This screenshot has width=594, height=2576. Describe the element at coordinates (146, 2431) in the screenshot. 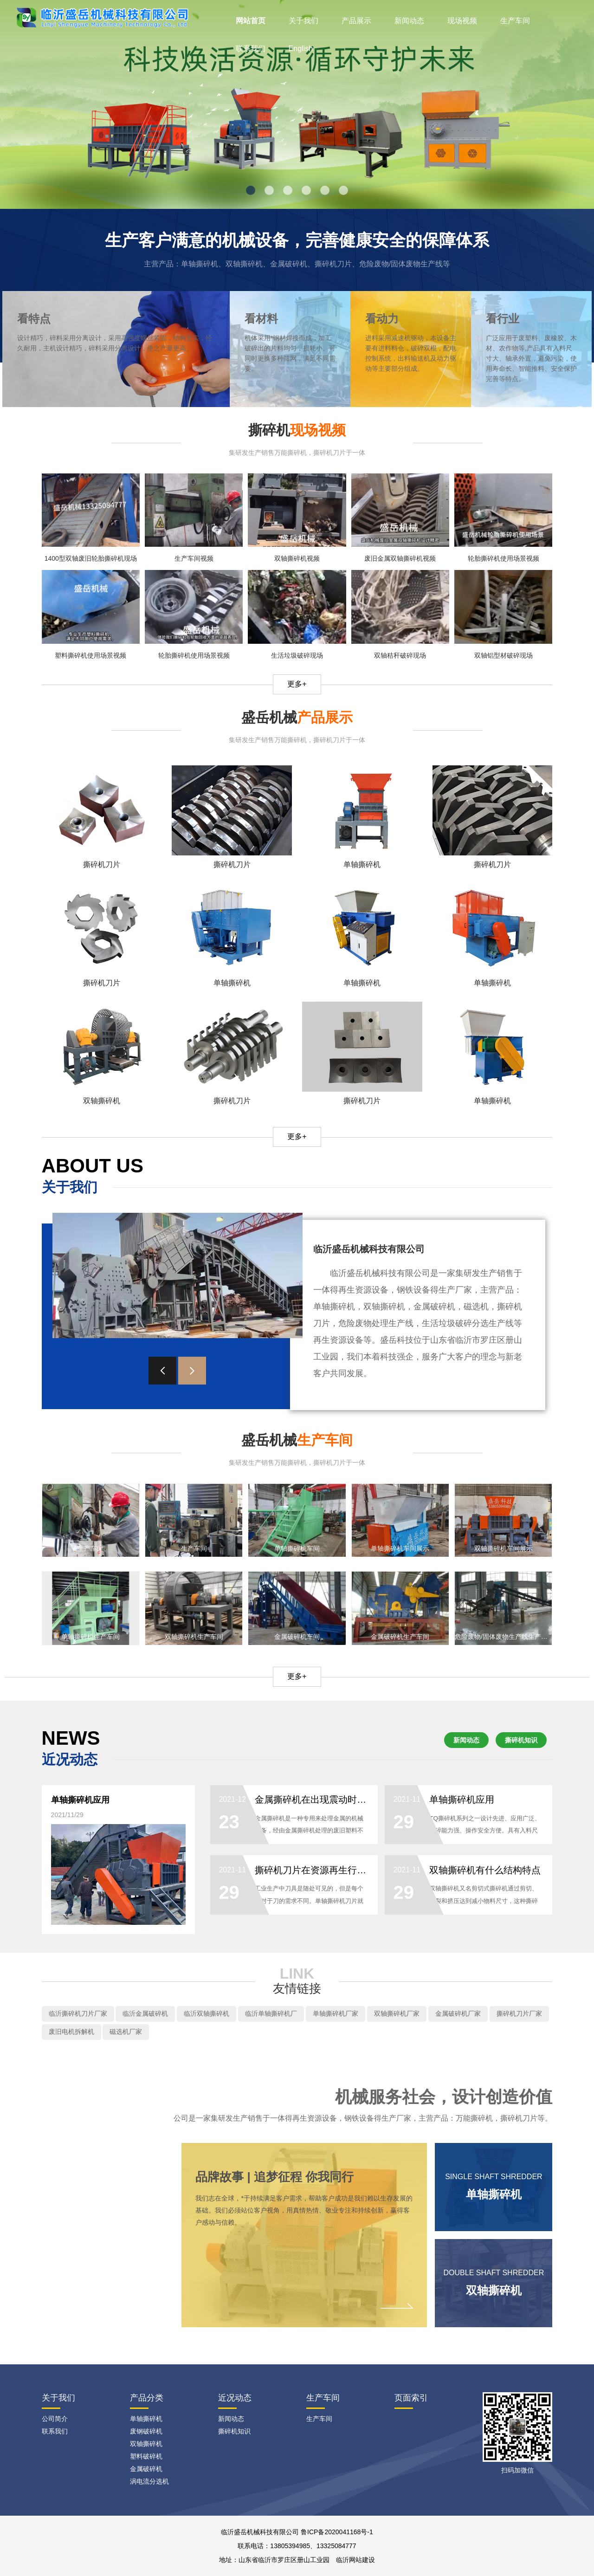

I see `废钢破碎机` at that location.